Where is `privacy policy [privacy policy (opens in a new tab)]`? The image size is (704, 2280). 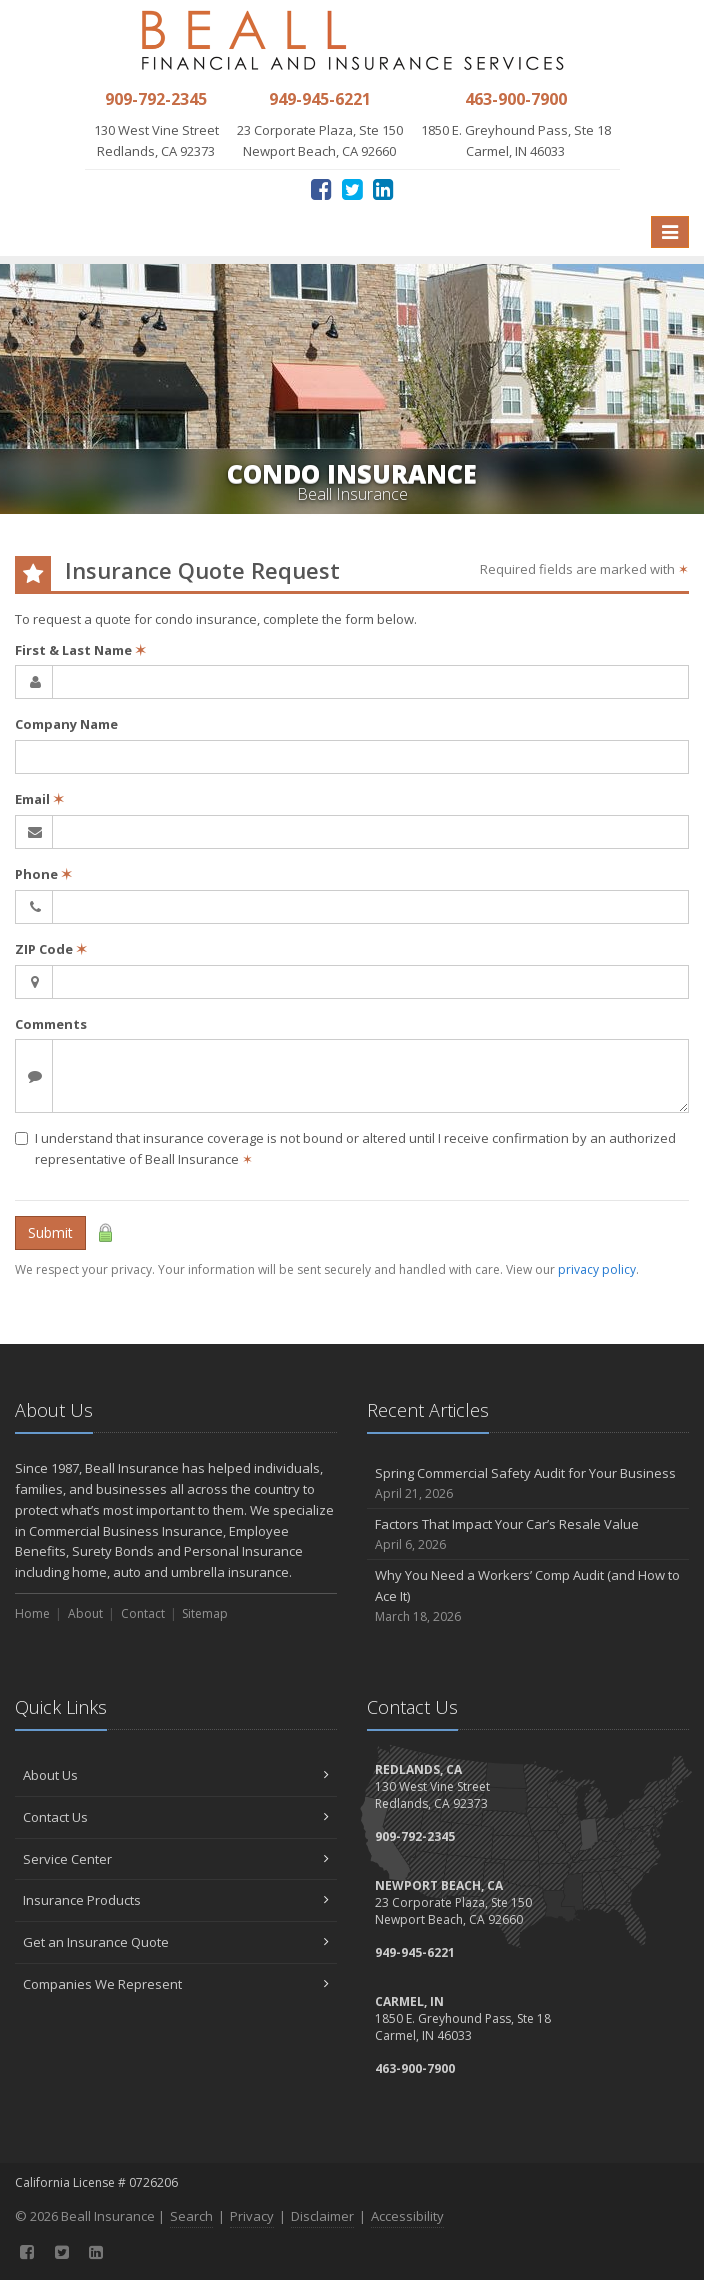
privacy policy [privacy policy (opens in a new tab)] is located at coordinates (597, 1269).